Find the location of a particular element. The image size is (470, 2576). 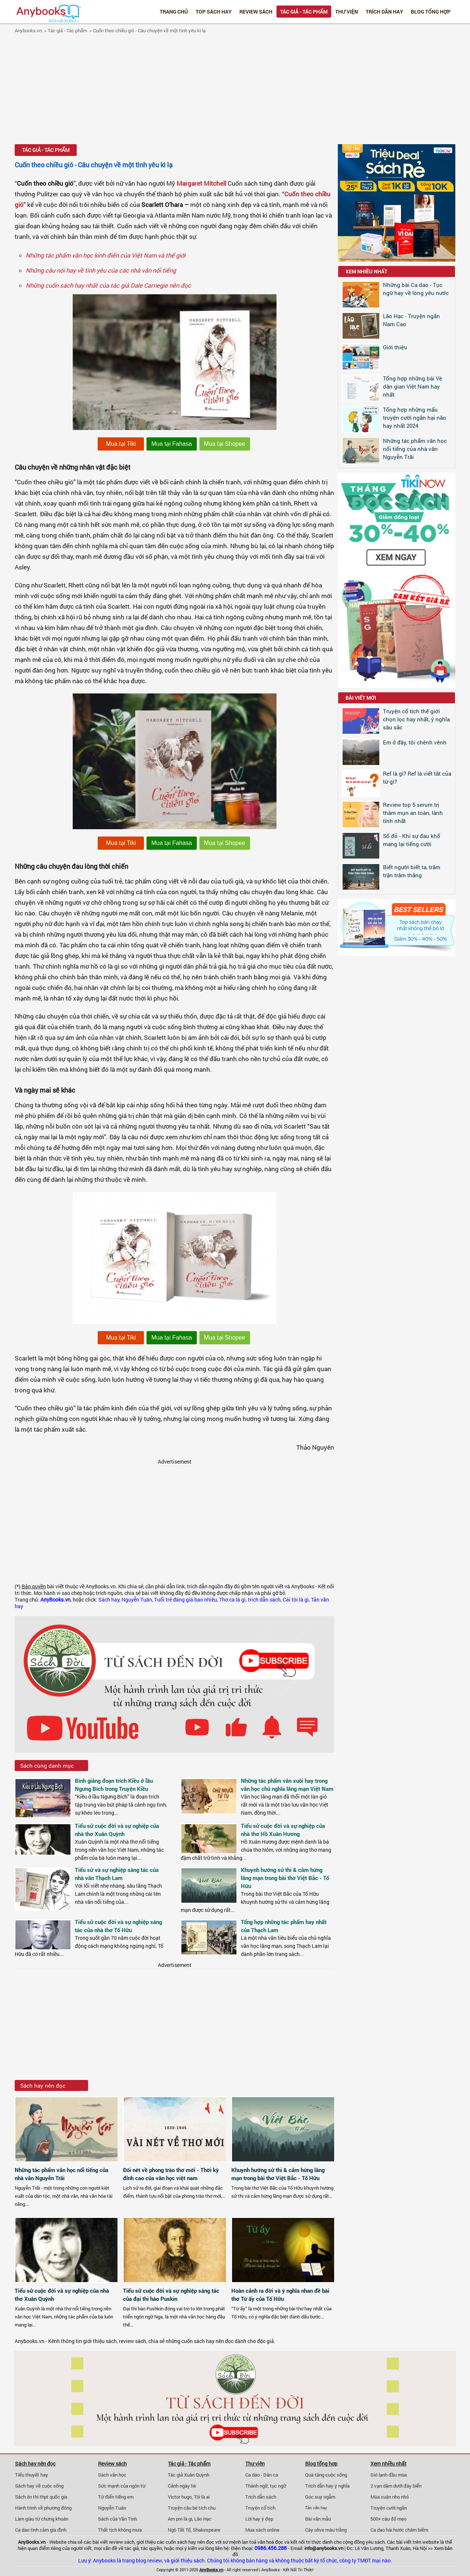

Cây olive màu trắng is located at coordinates (326, 2529).